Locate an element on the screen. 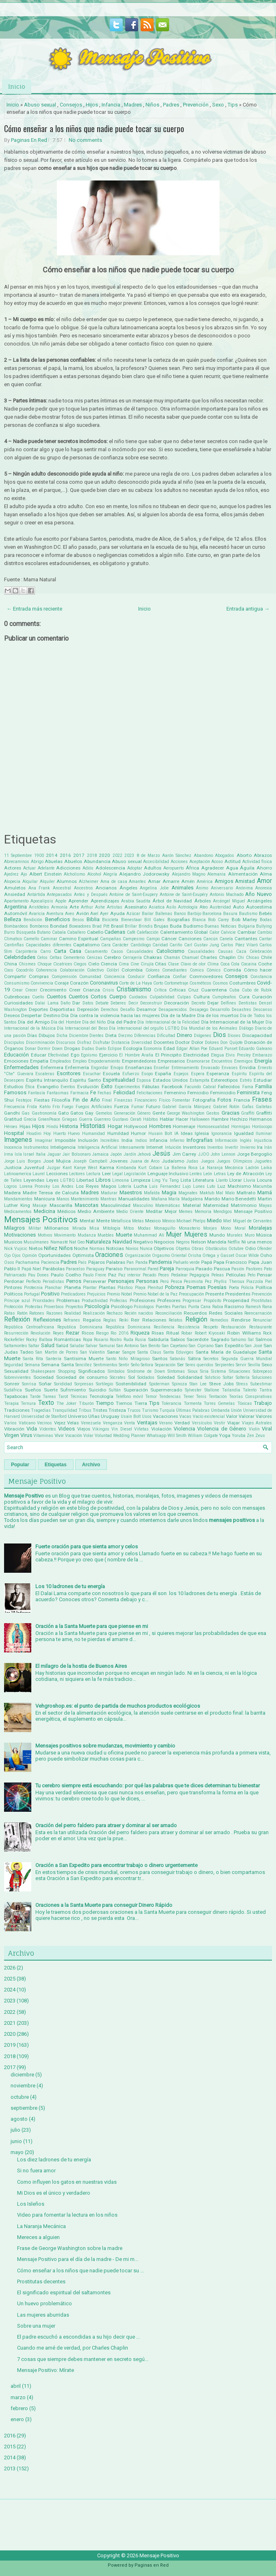 This screenshot has height=2576, width=276. La Ballena Rosa is located at coordinates (181, 1167).